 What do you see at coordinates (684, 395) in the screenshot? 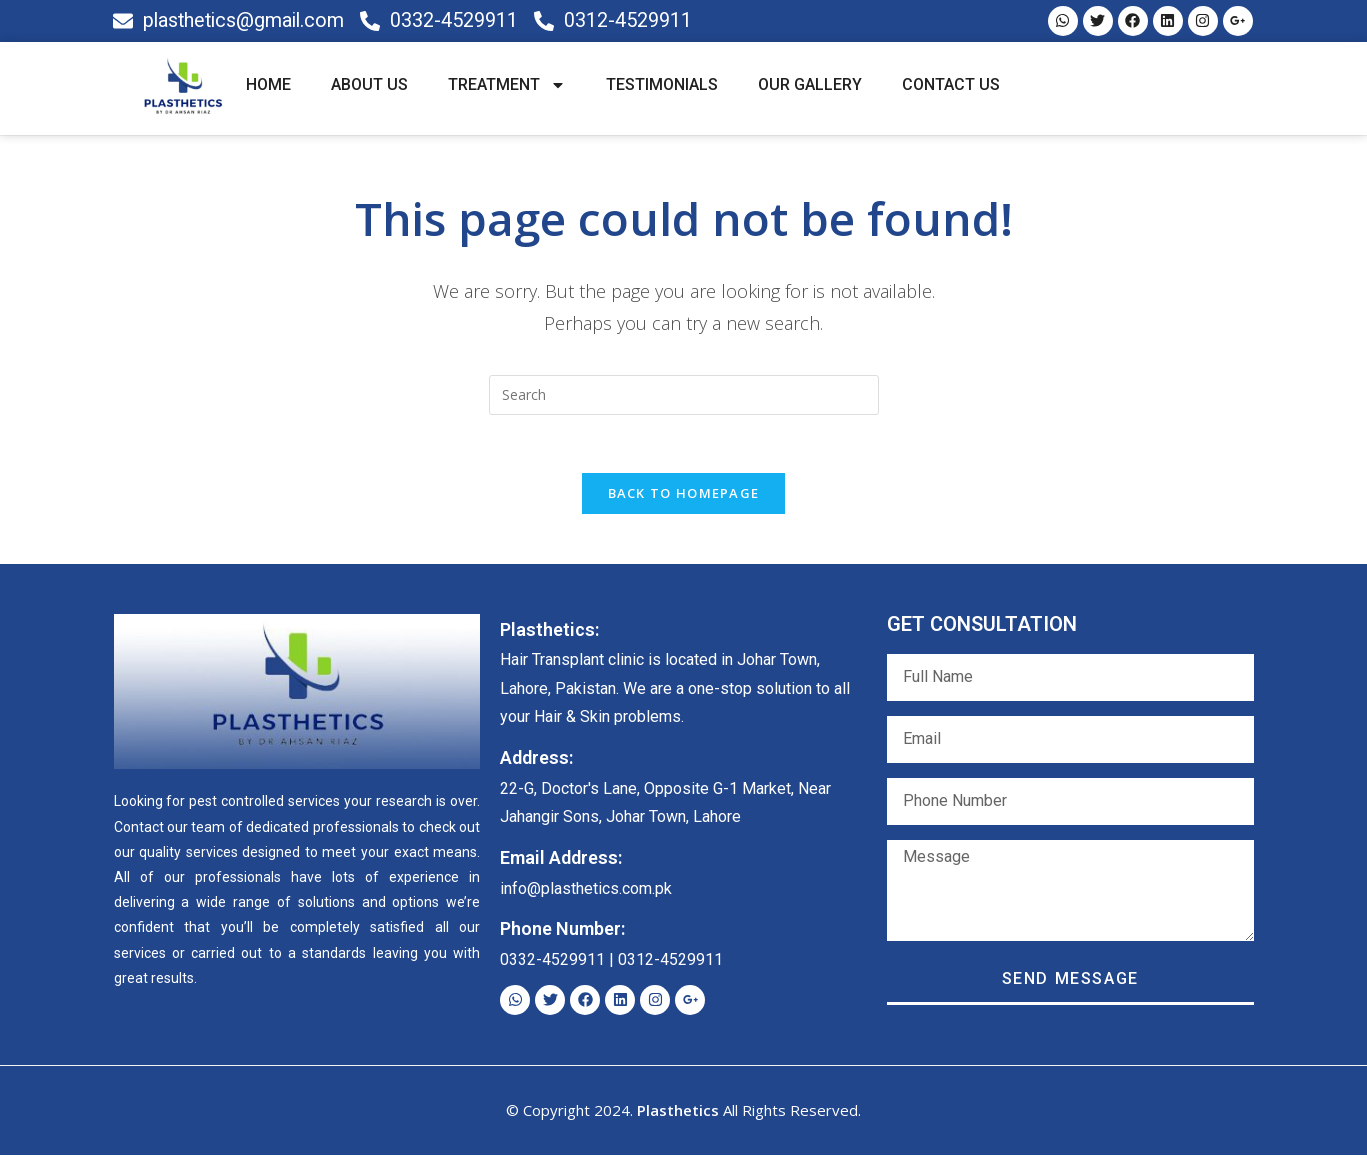
I see `[Insert search query]` at bounding box center [684, 395].